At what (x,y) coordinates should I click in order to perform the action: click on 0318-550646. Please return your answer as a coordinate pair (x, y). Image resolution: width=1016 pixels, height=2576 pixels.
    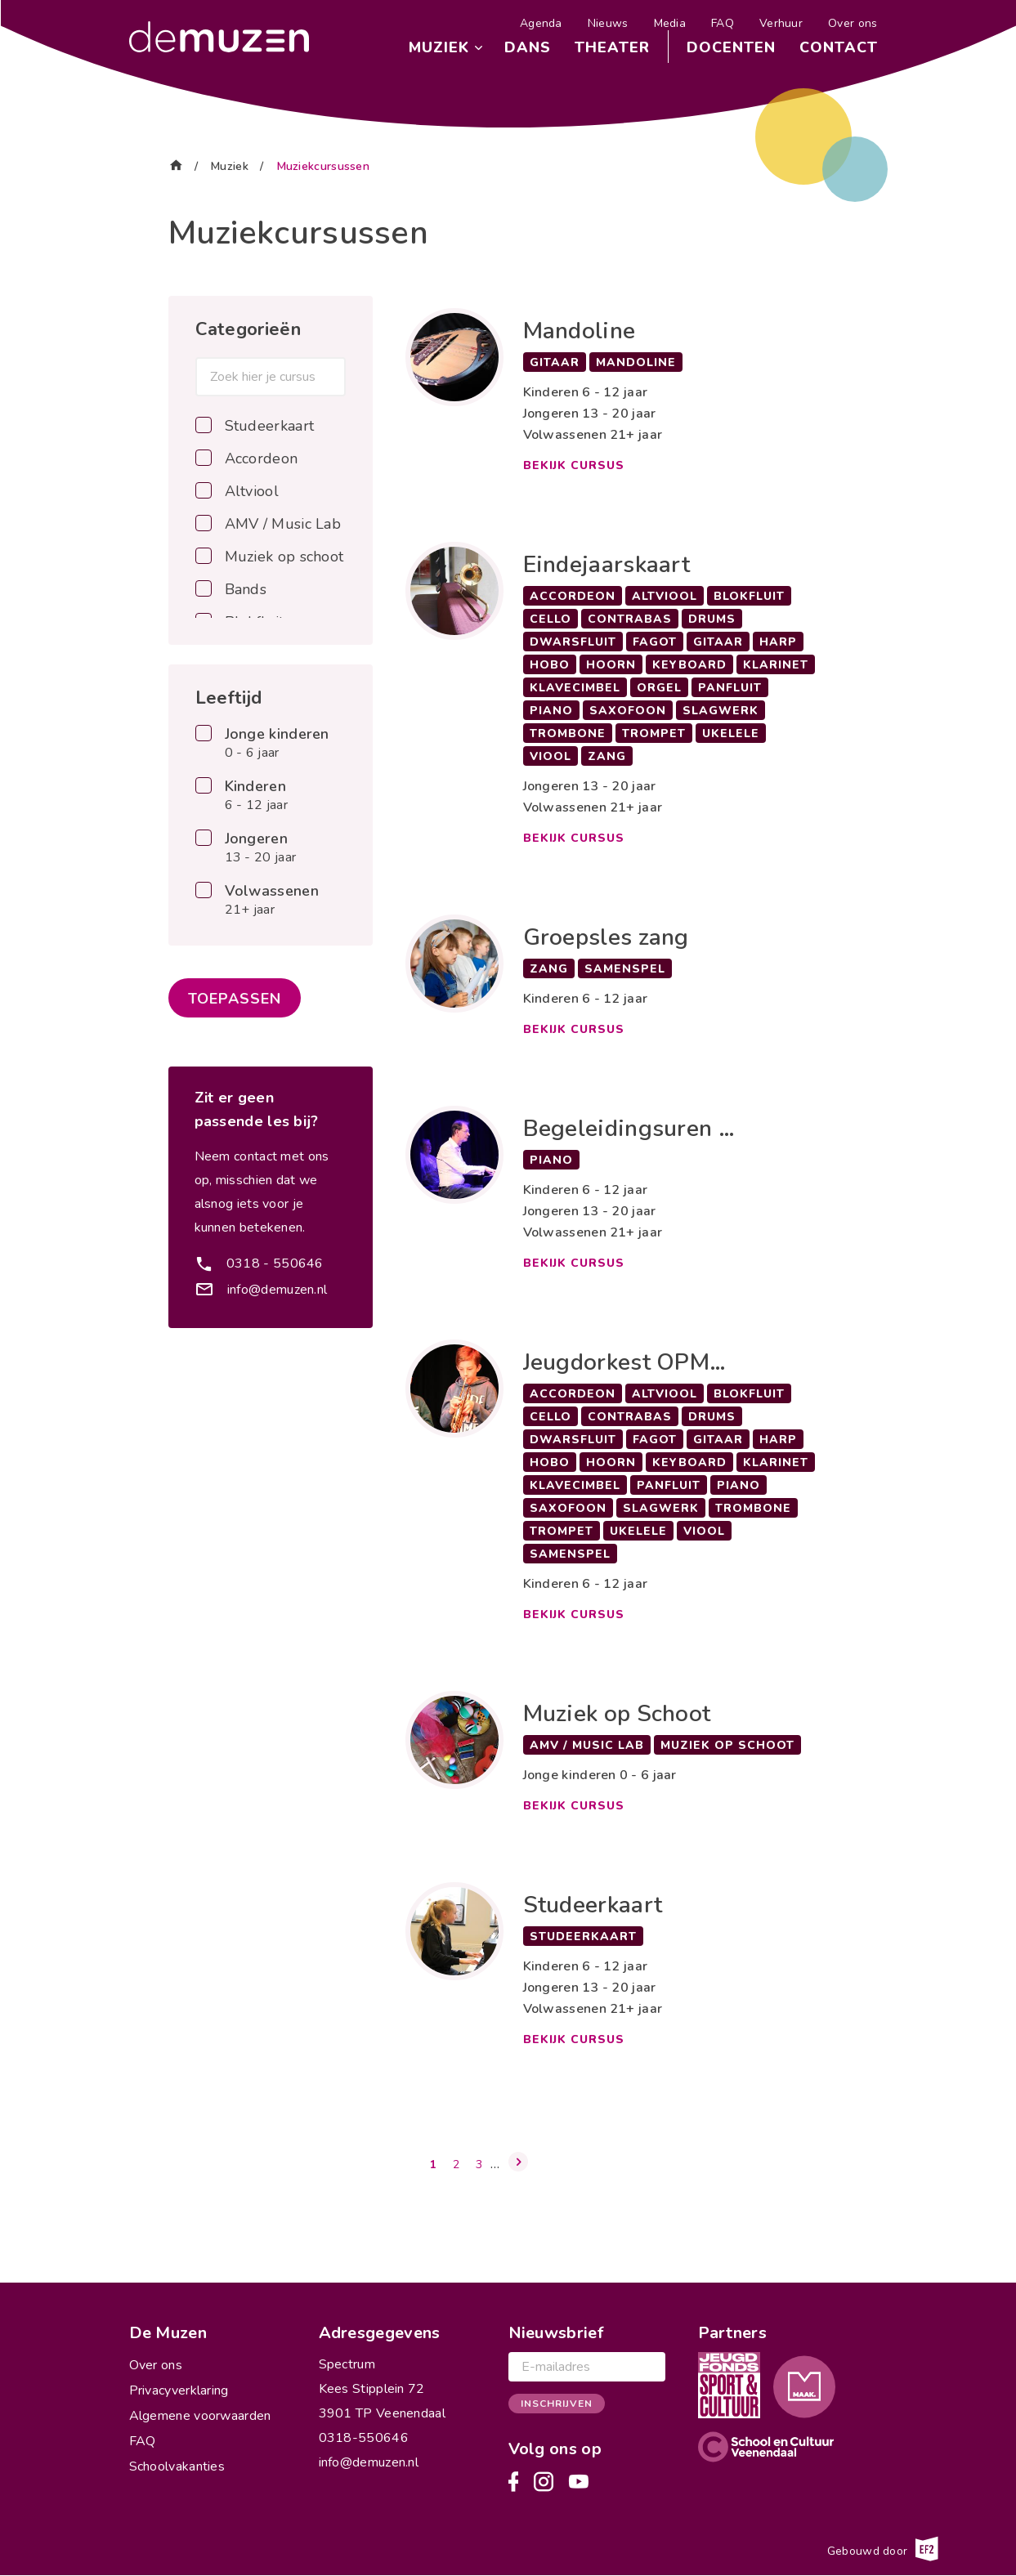
    Looking at the image, I should click on (364, 2438).